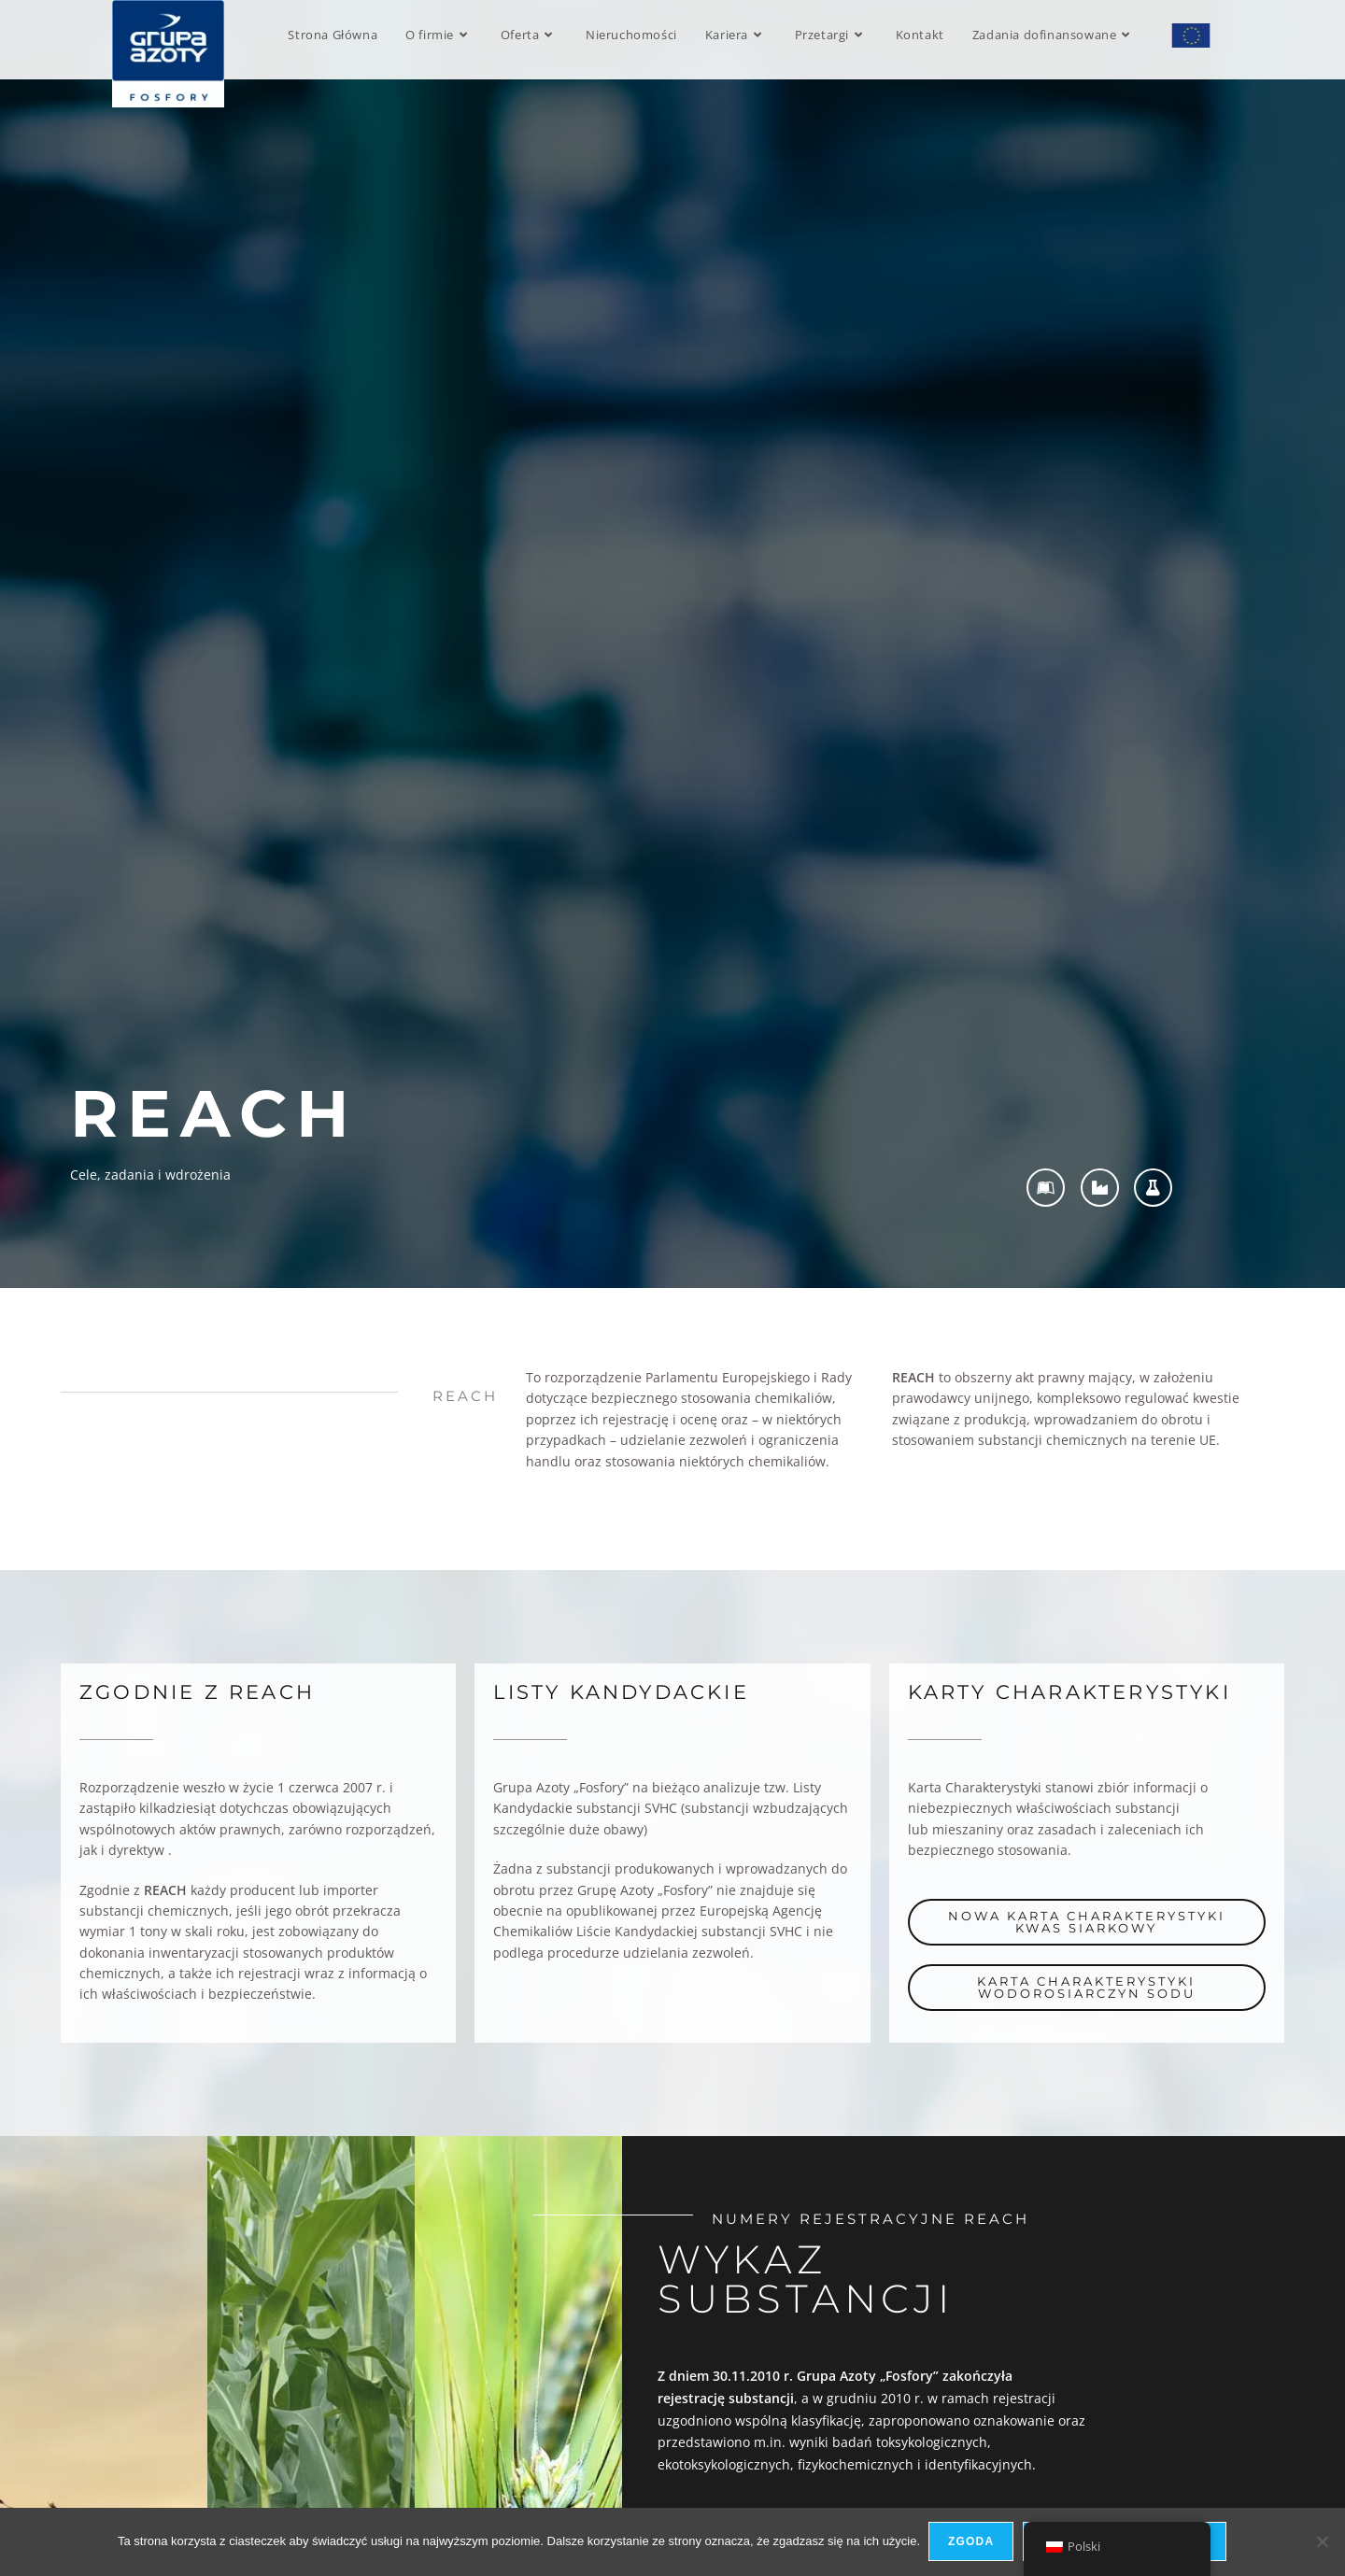 Image resolution: width=1345 pixels, height=2576 pixels. I want to click on [Nie wyrażam zgody], so click(1321, 2542).